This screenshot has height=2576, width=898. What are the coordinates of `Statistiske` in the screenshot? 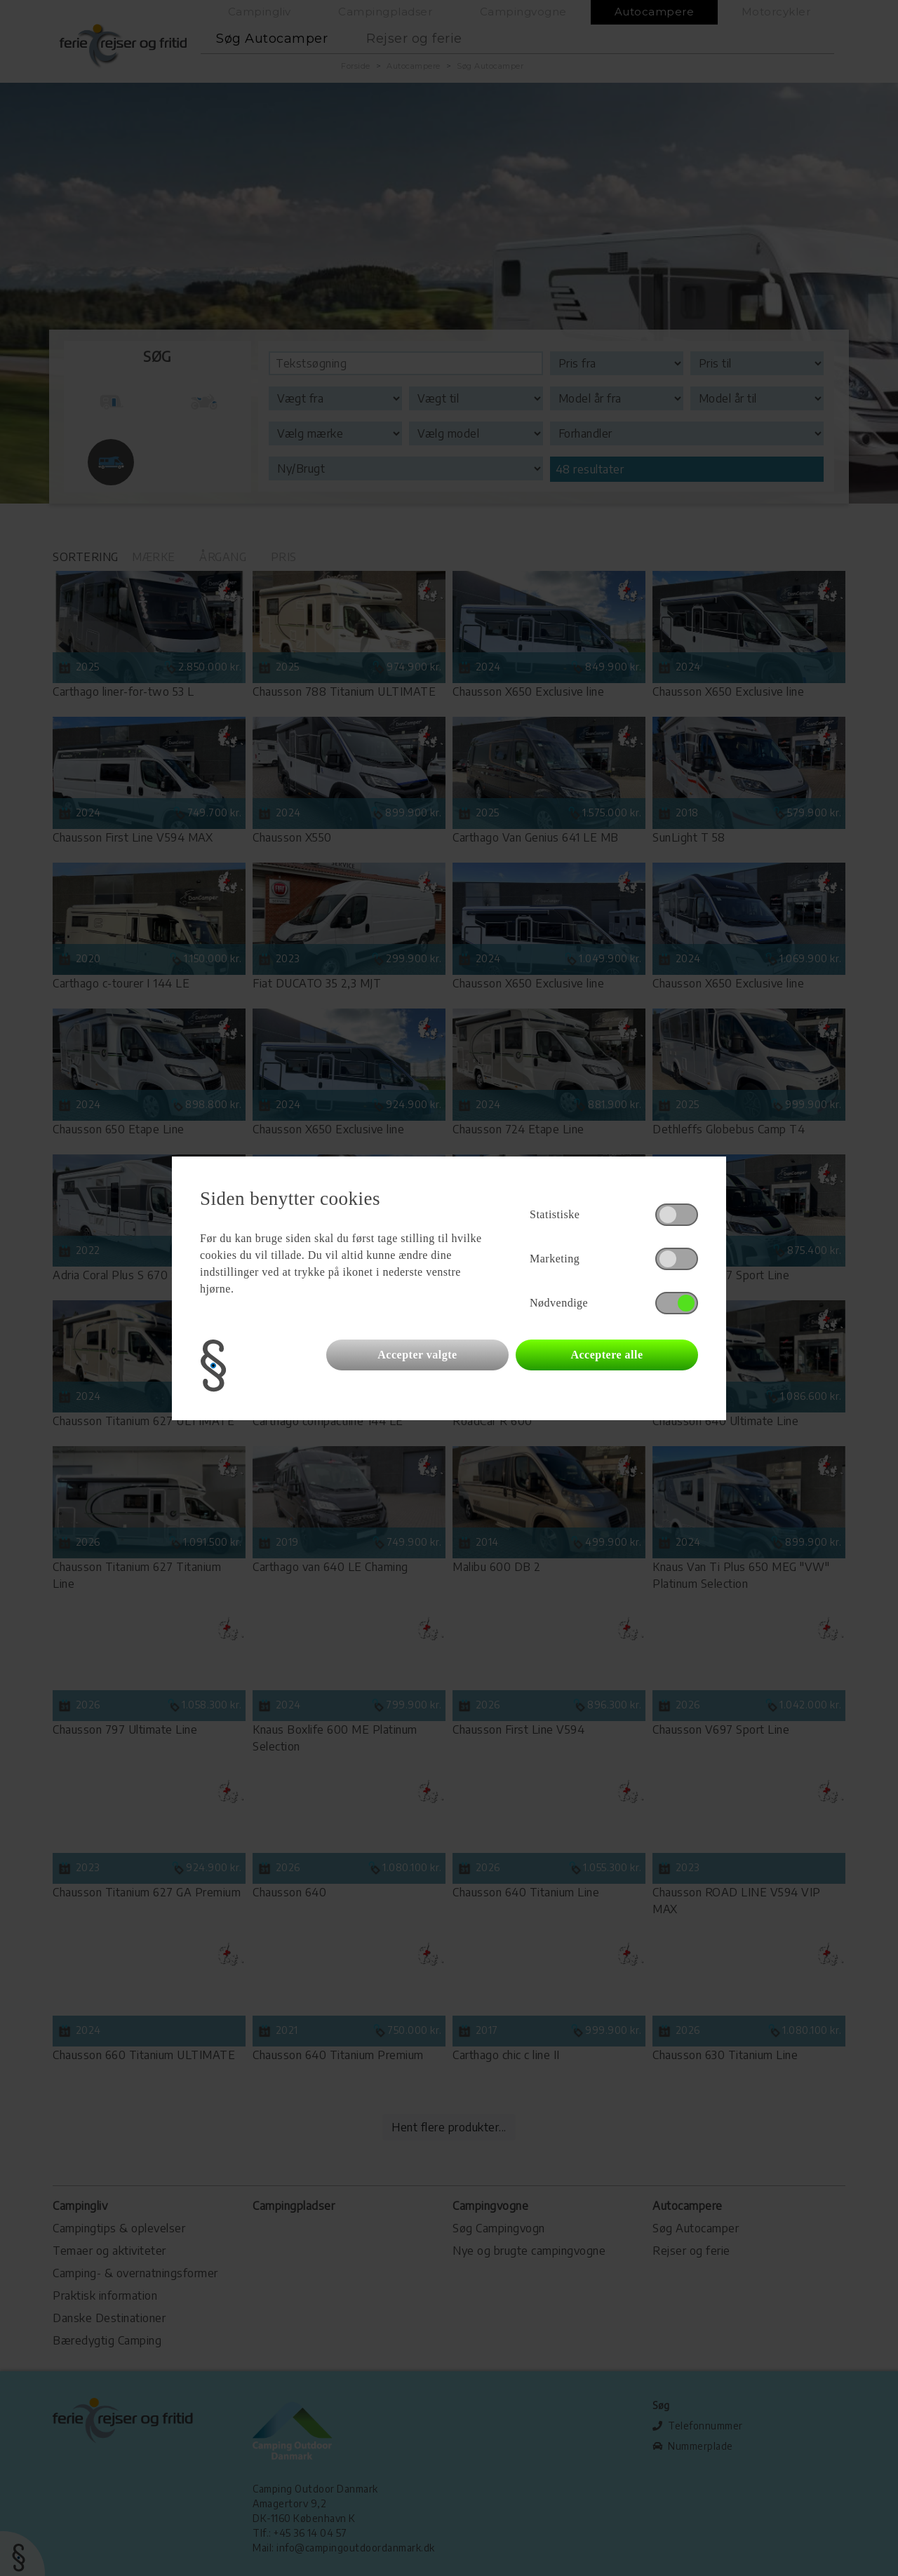 It's located at (554, 1214).